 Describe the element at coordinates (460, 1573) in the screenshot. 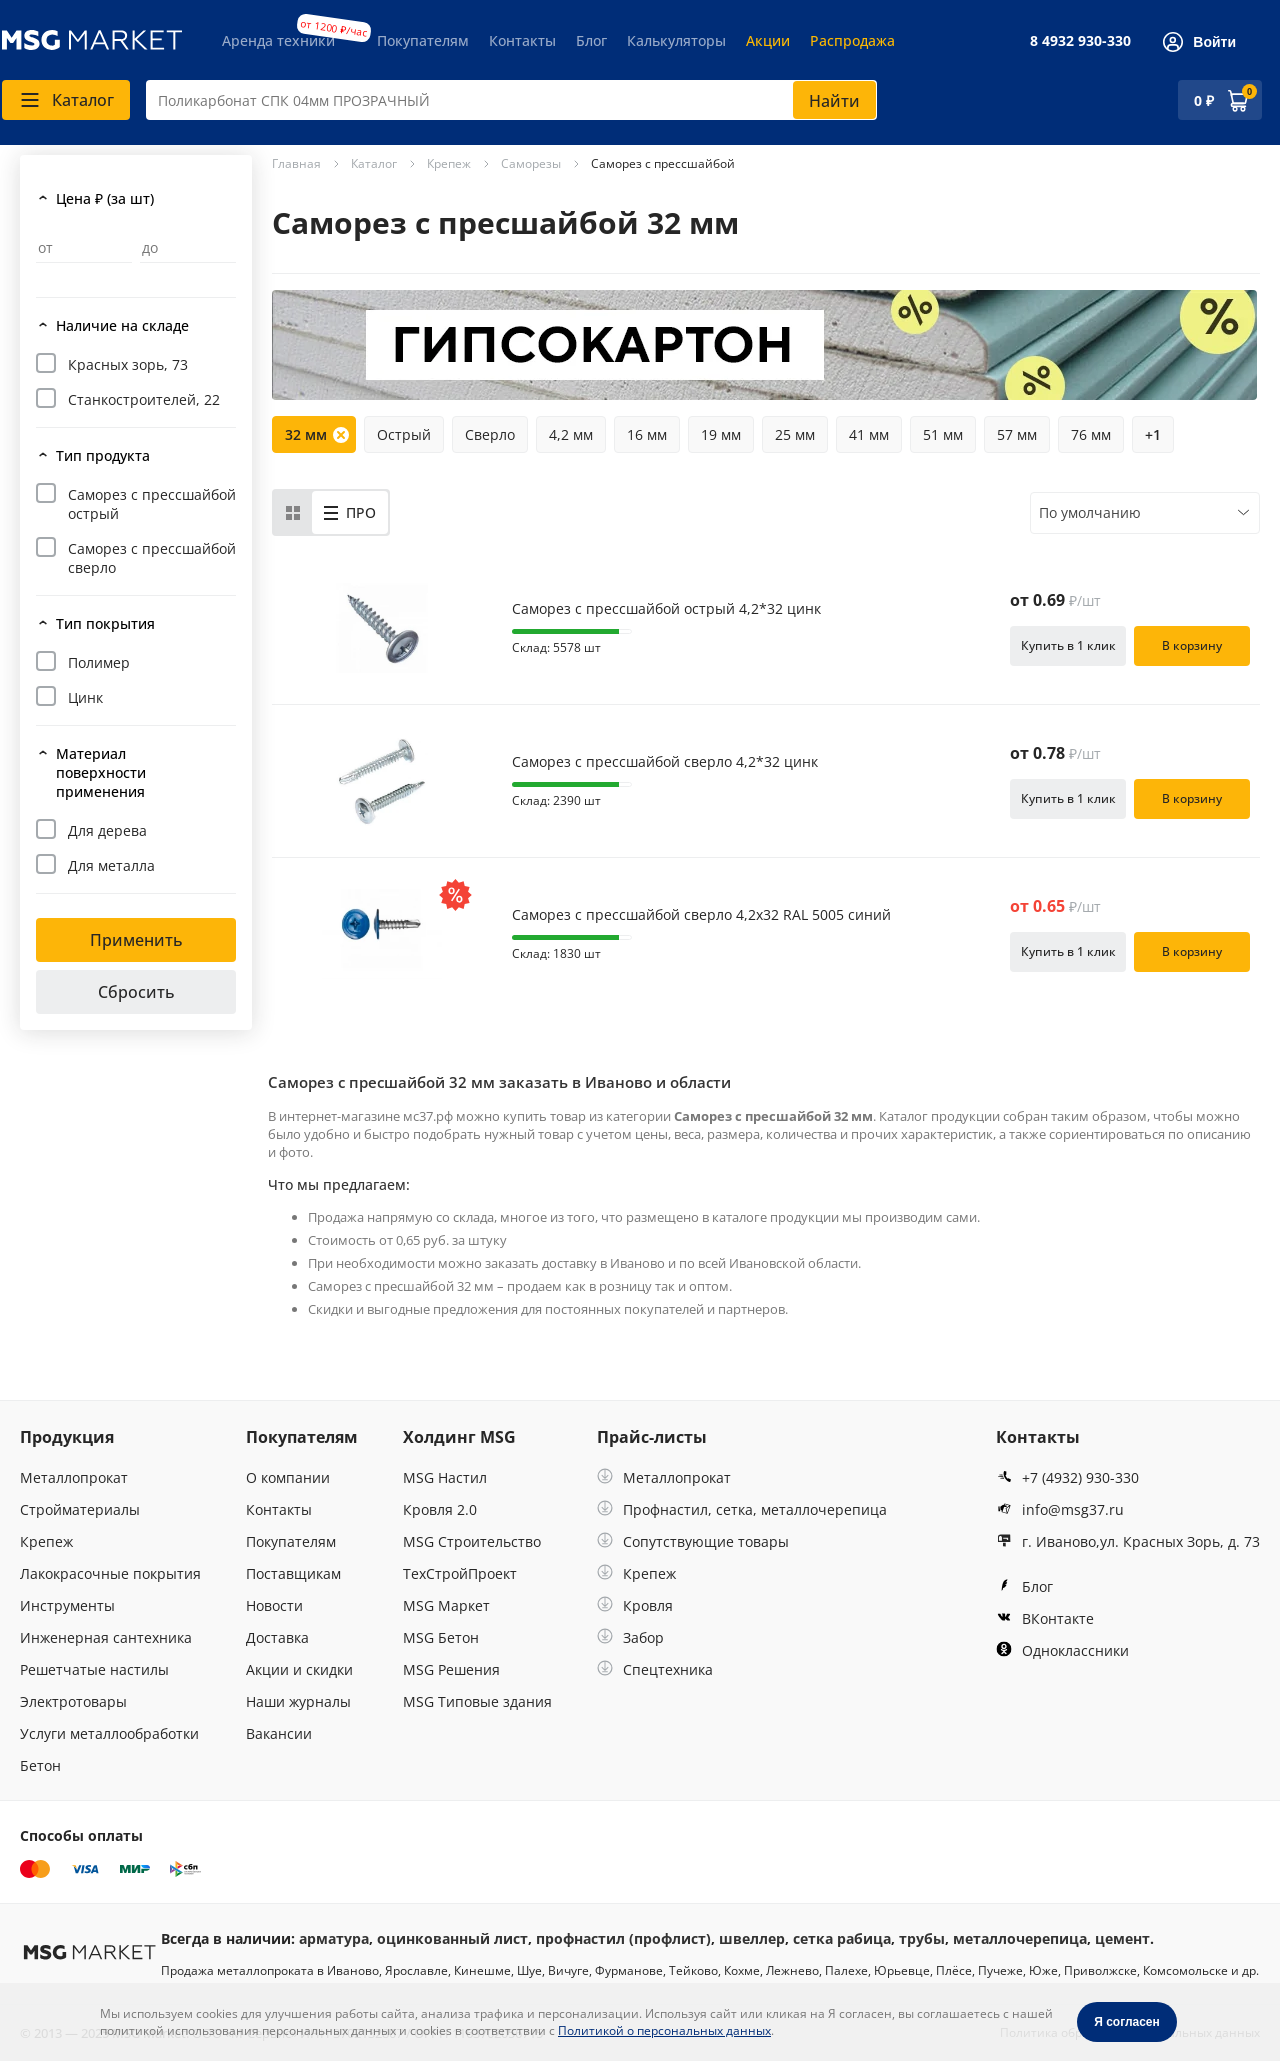

I see `ТехСтройПроект` at that location.